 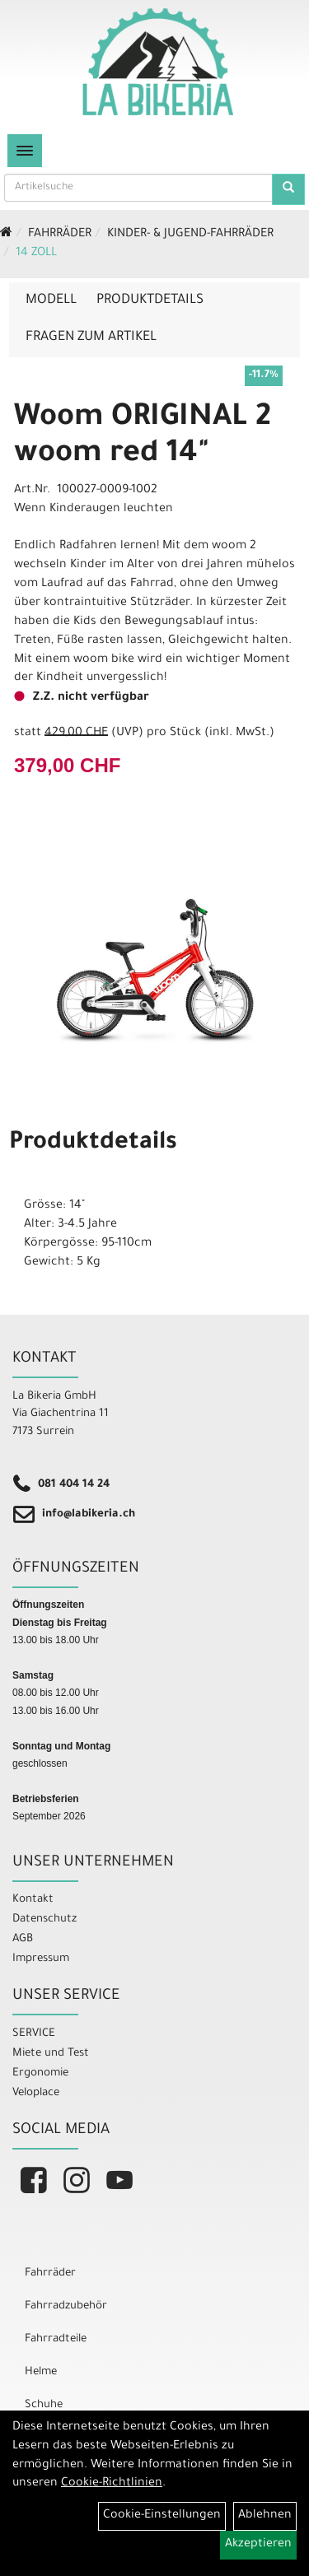 I want to click on AGB, so click(x=22, y=1939).